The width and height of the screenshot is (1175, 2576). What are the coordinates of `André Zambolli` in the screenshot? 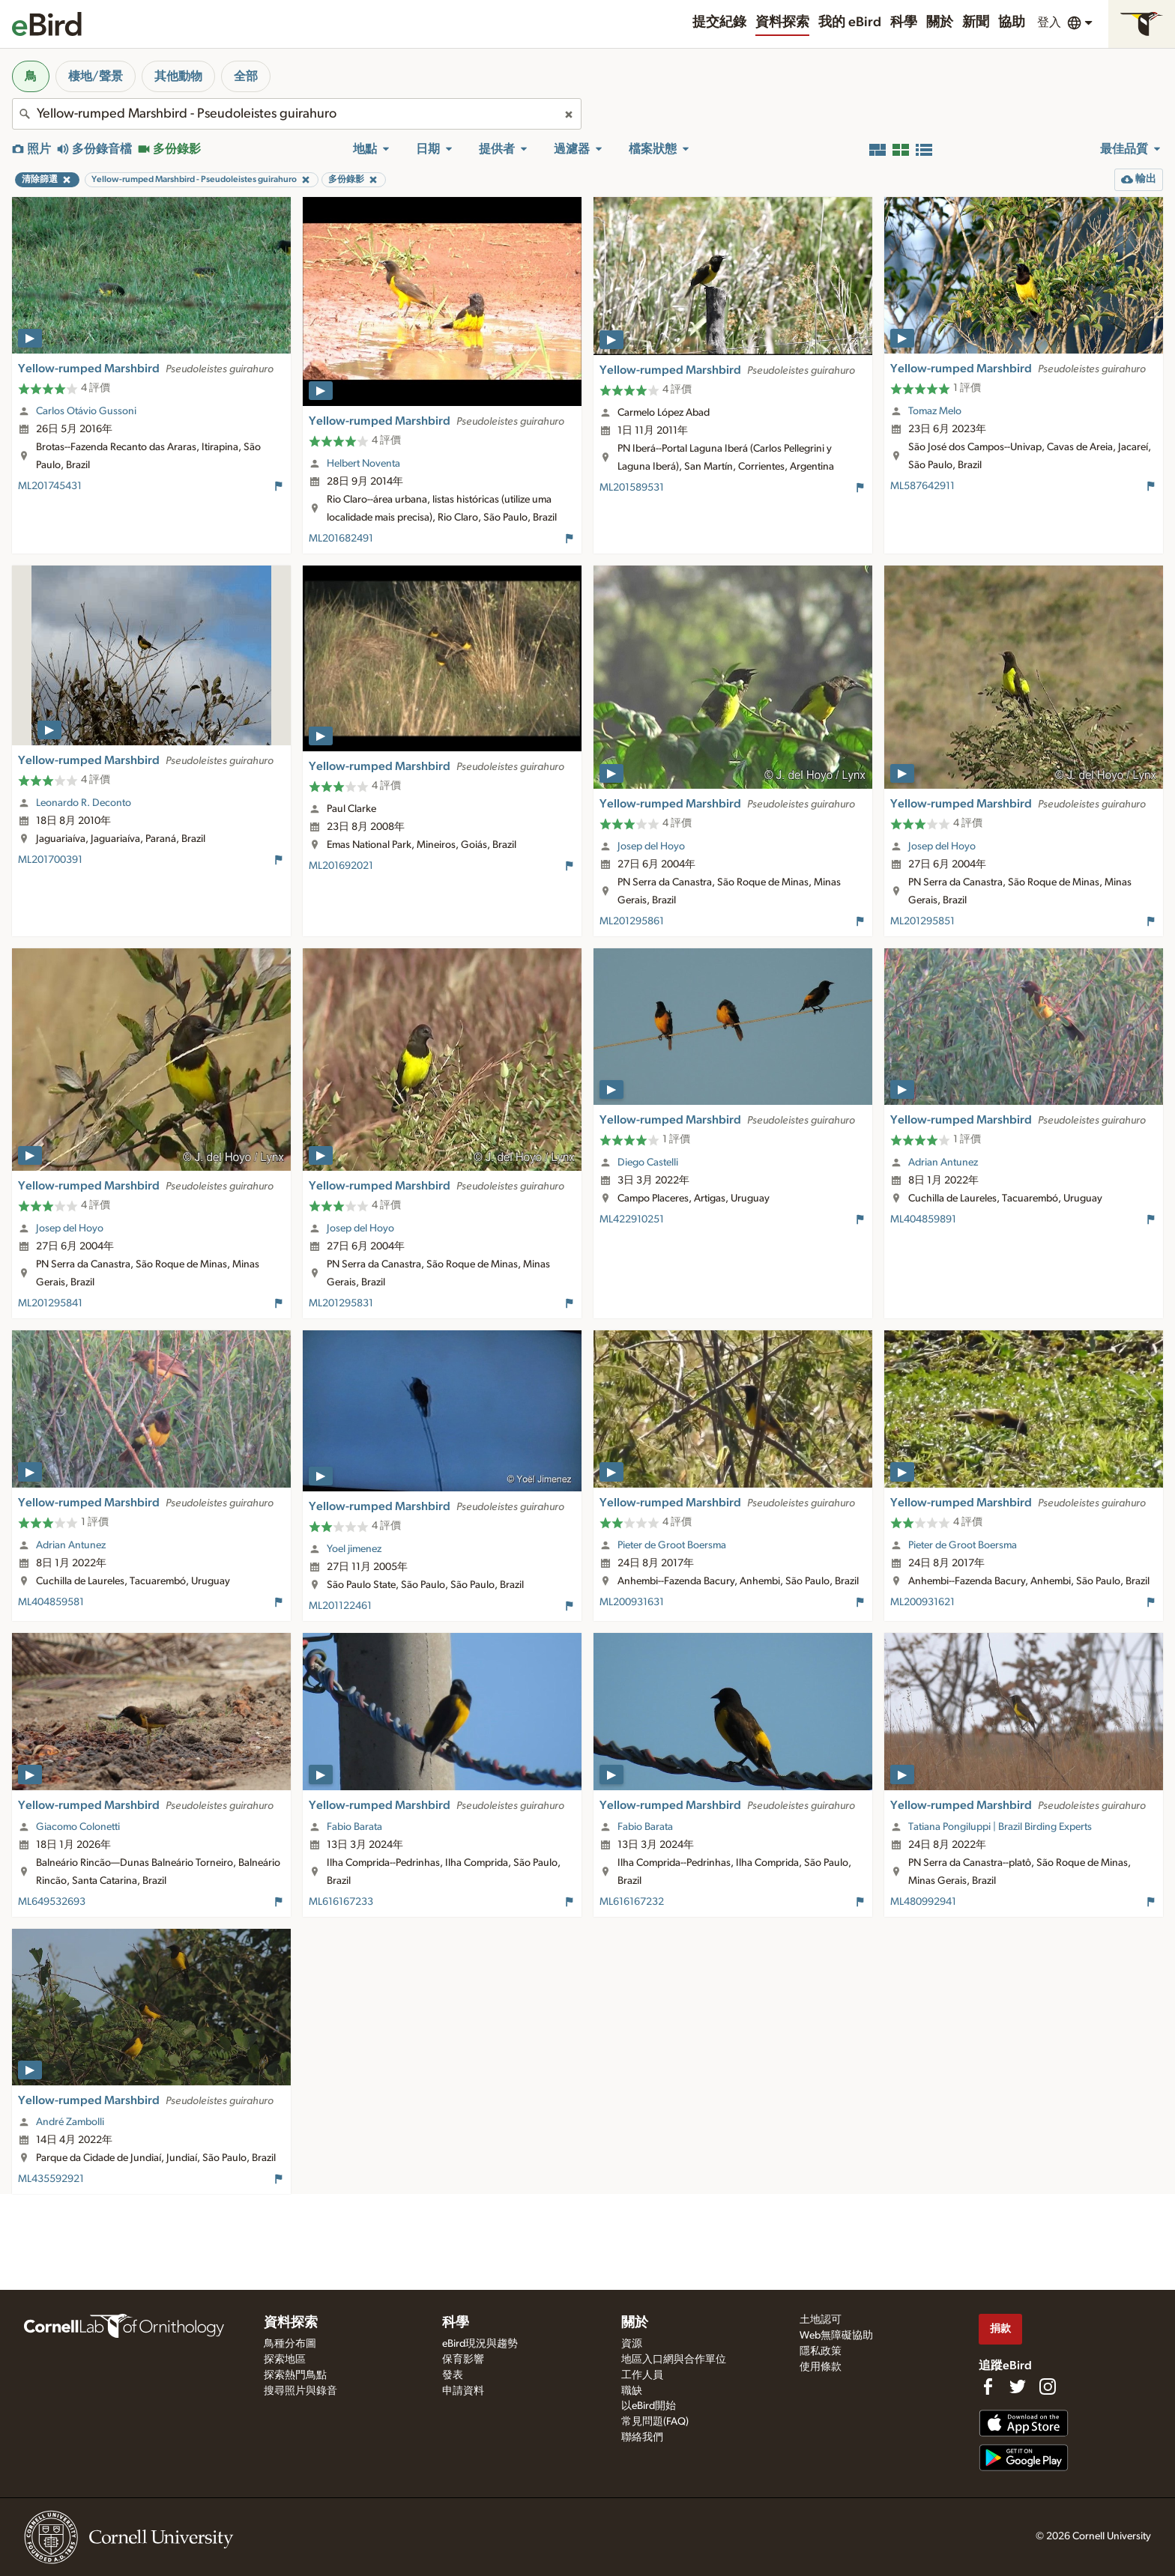 It's located at (70, 2122).